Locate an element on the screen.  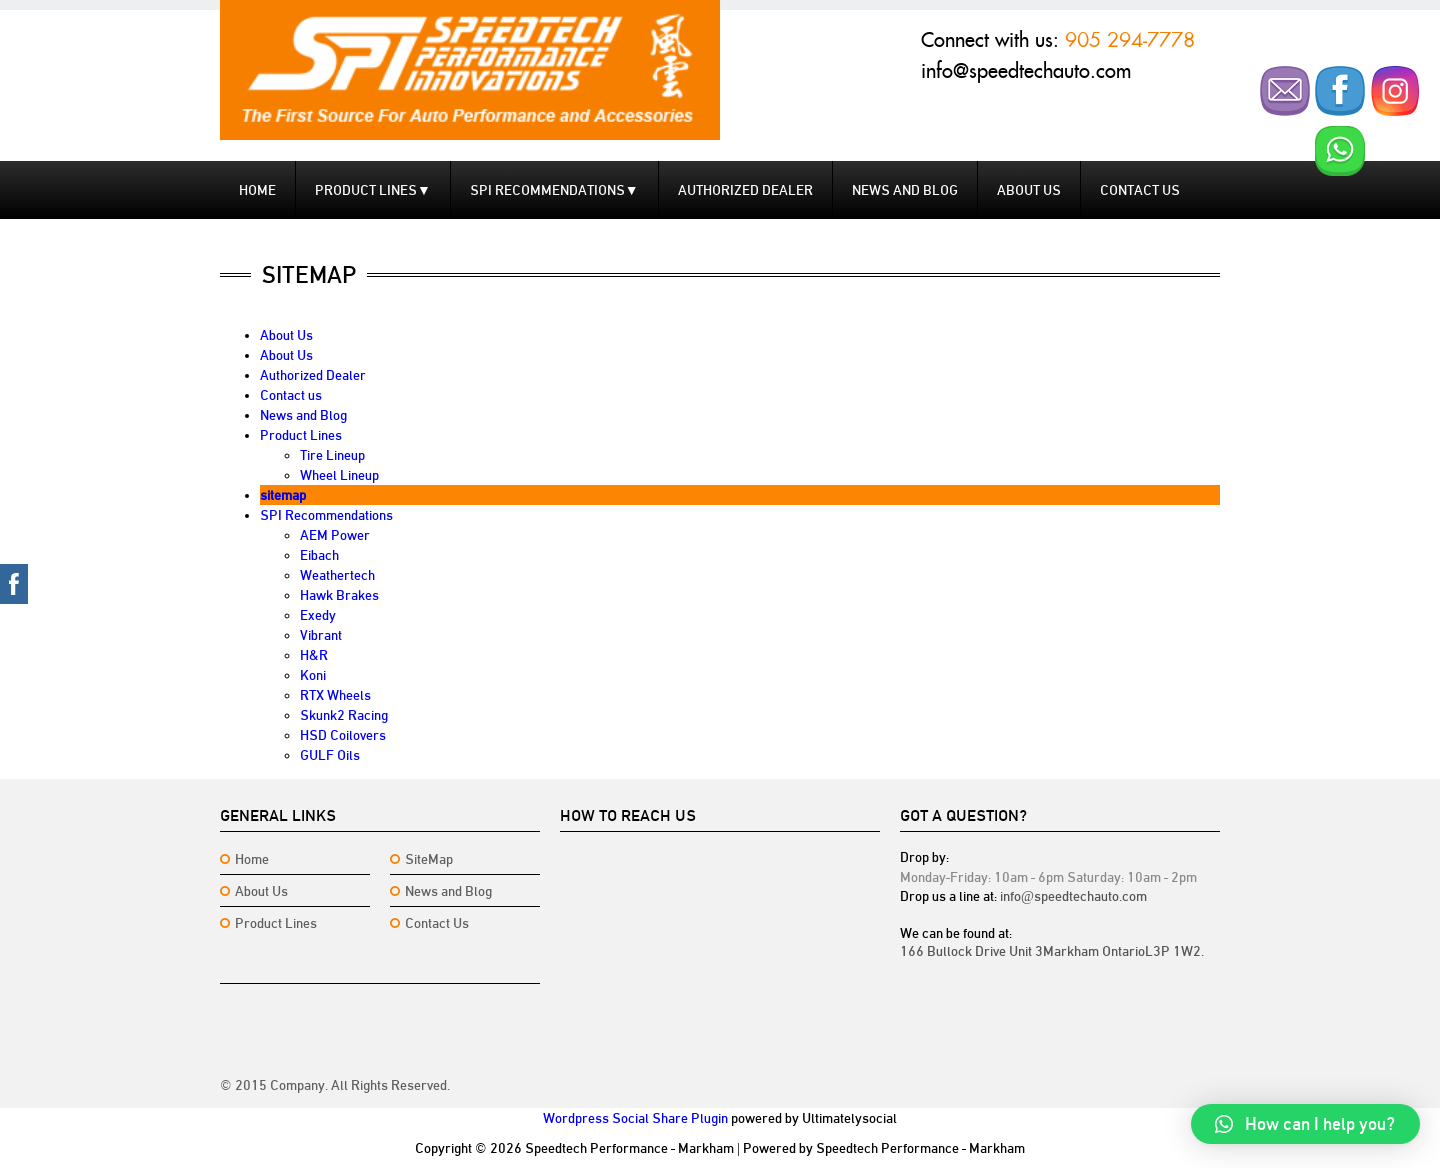
RTX Wheels is located at coordinates (335, 695).